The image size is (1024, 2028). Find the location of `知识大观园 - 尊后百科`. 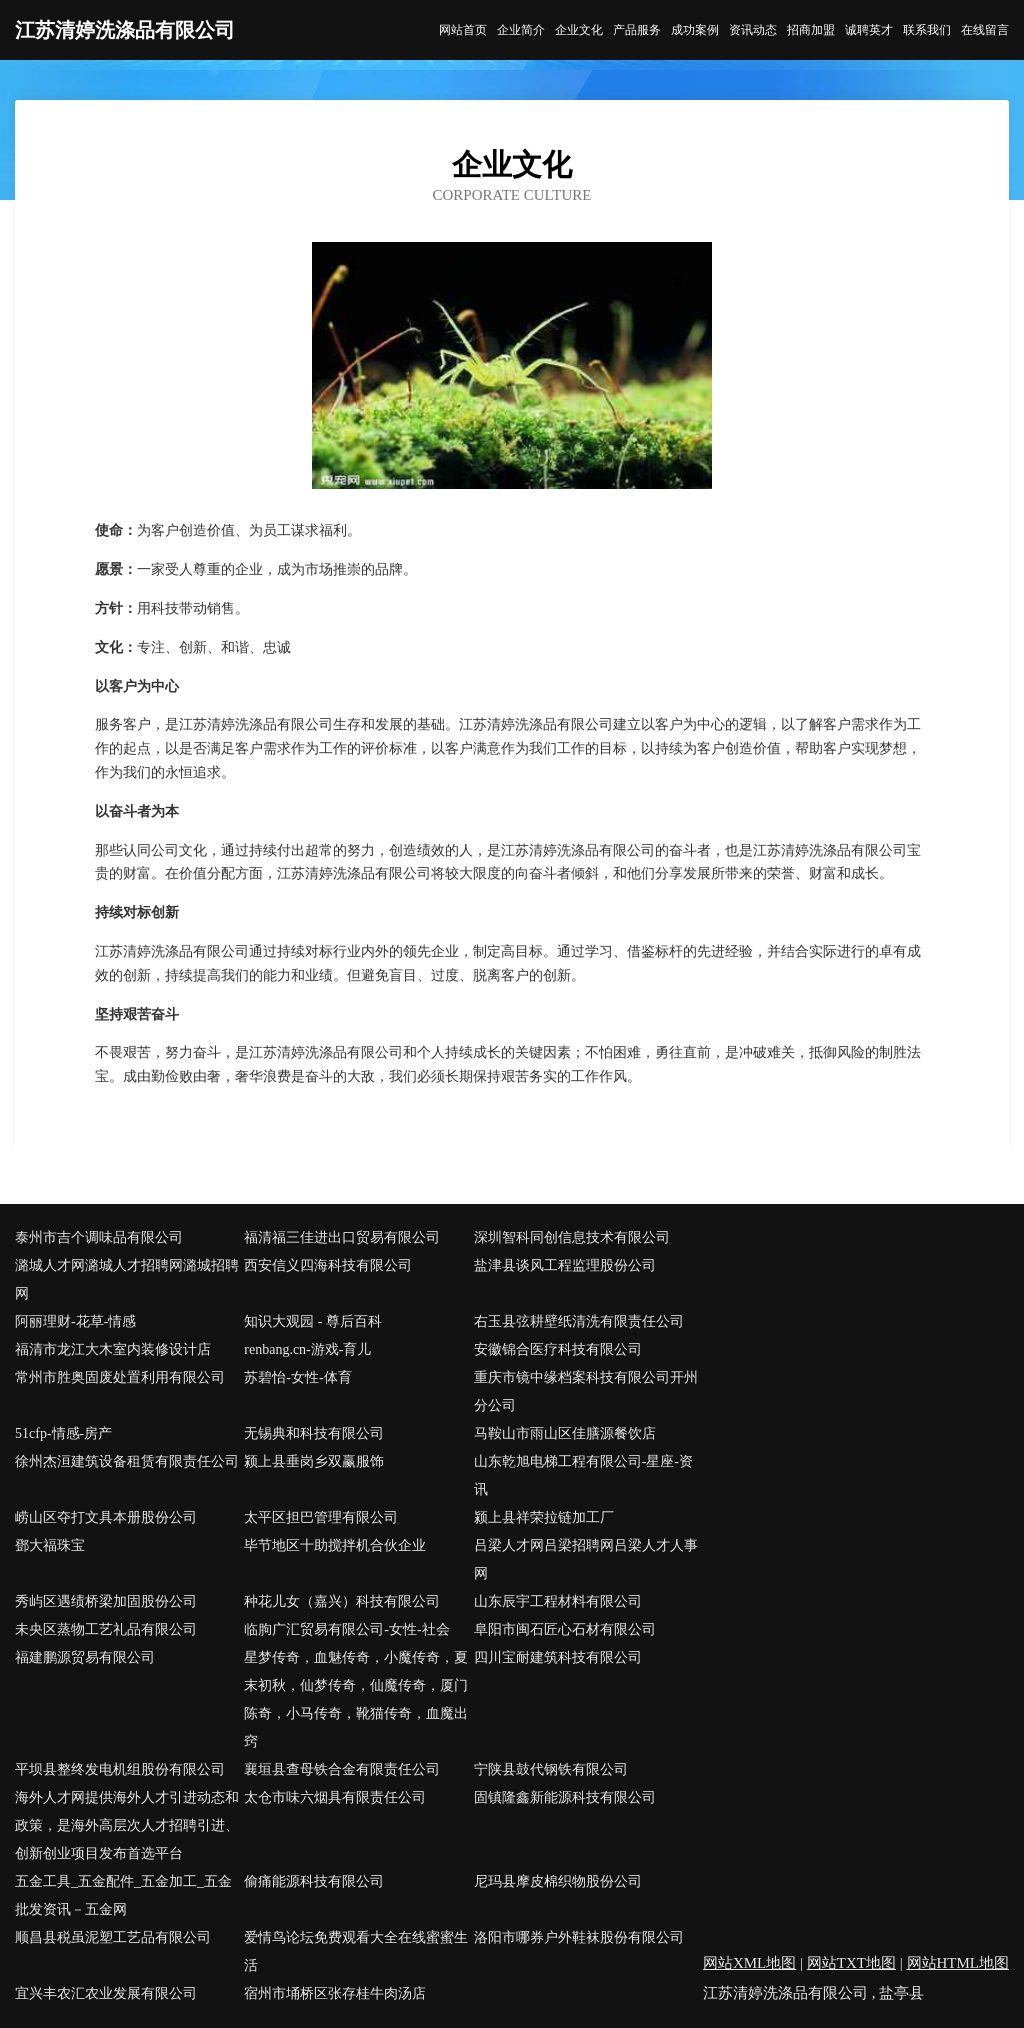

知识大观园 - 尊后百科 is located at coordinates (313, 1321).